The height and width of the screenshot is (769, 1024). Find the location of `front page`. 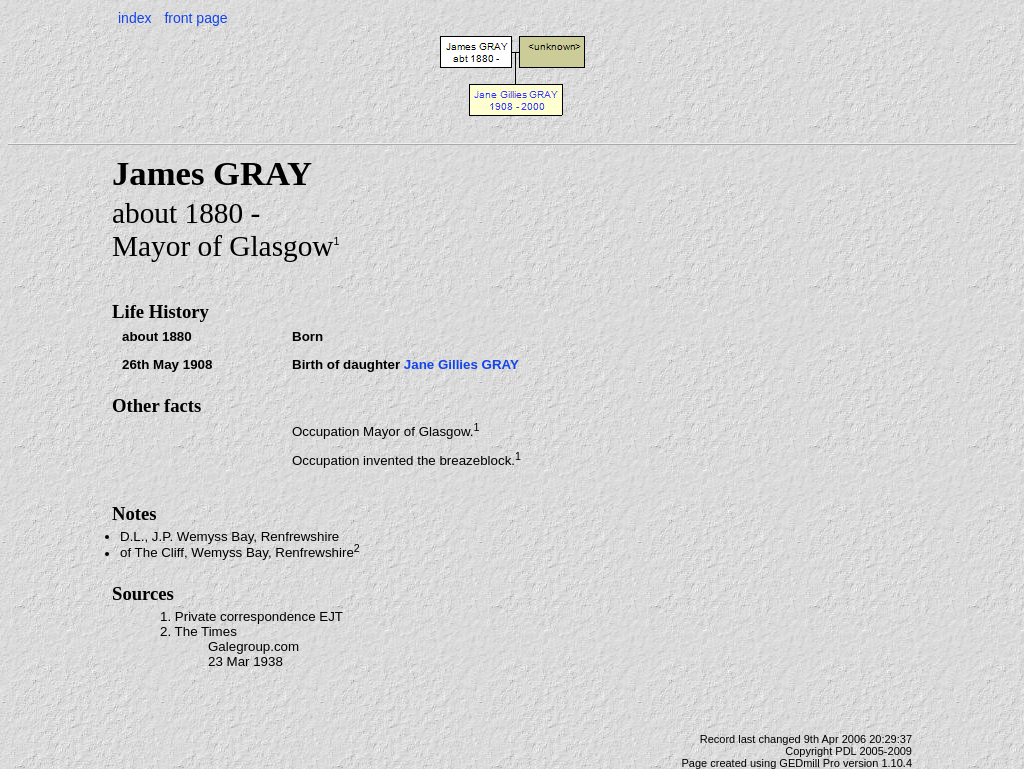

front page is located at coordinates (195, 18).